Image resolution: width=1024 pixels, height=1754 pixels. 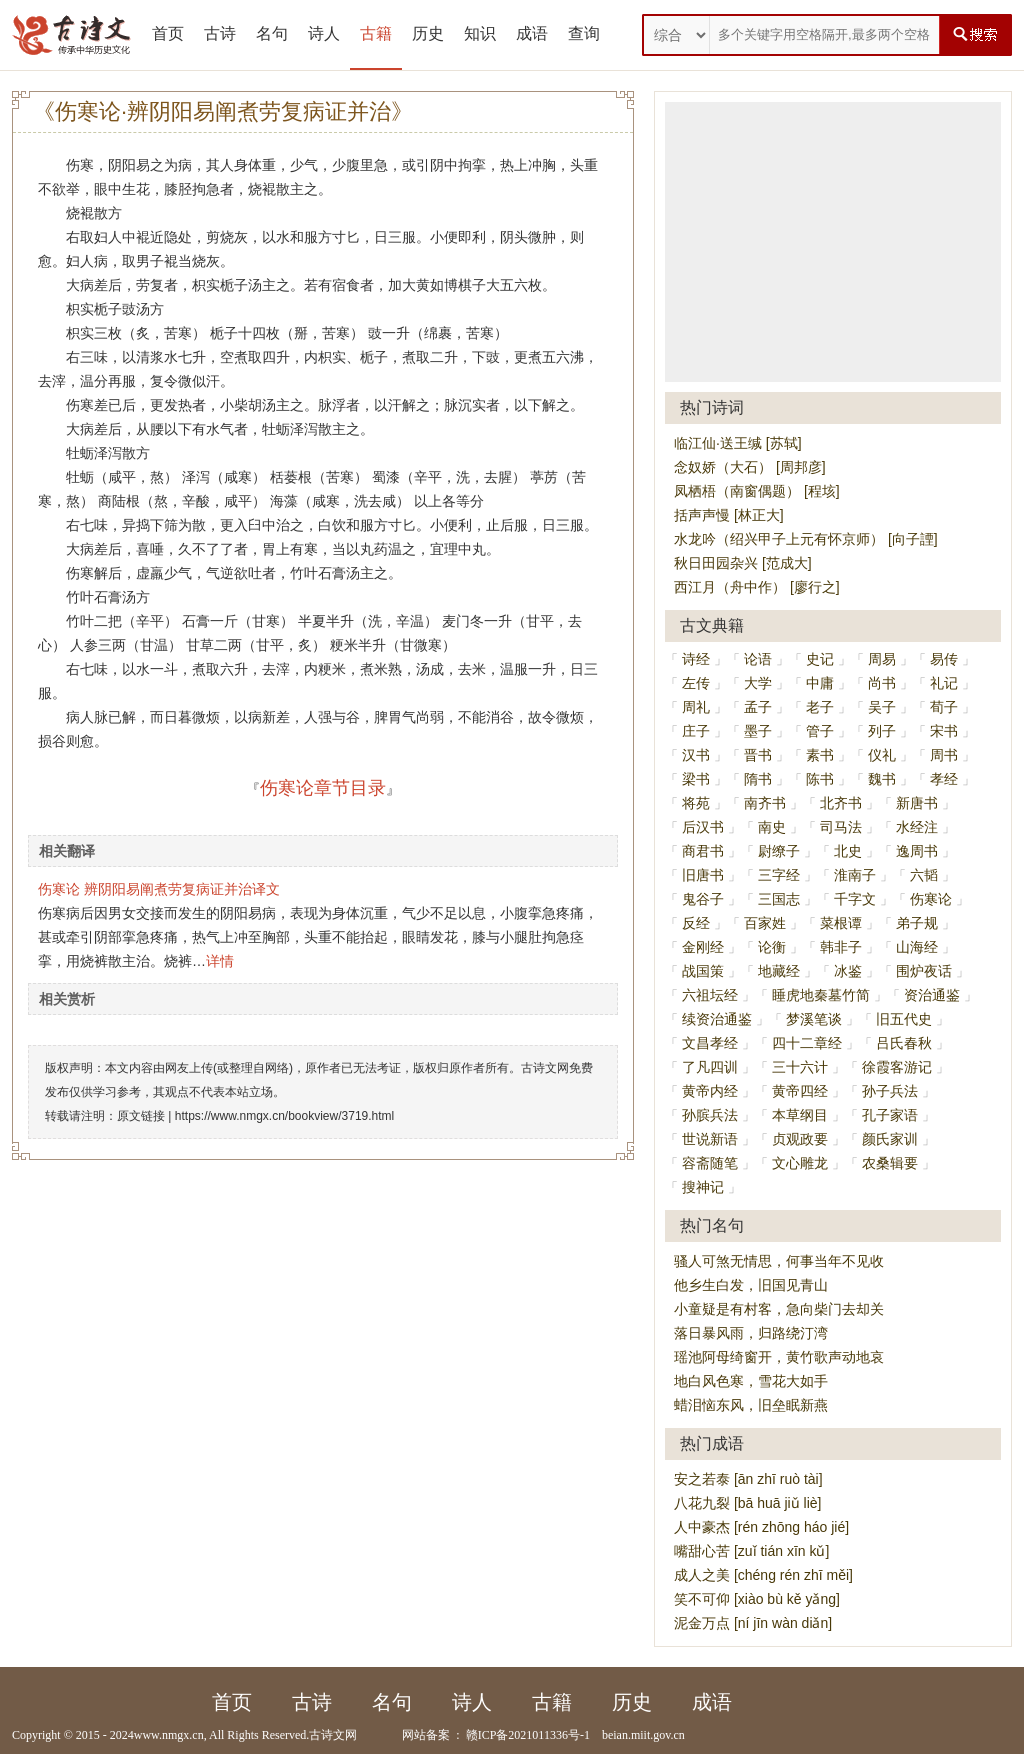 What do you see at coordinates (376, 33) in the screenshot?
I see `古籍` at bounding box center [376, 33].